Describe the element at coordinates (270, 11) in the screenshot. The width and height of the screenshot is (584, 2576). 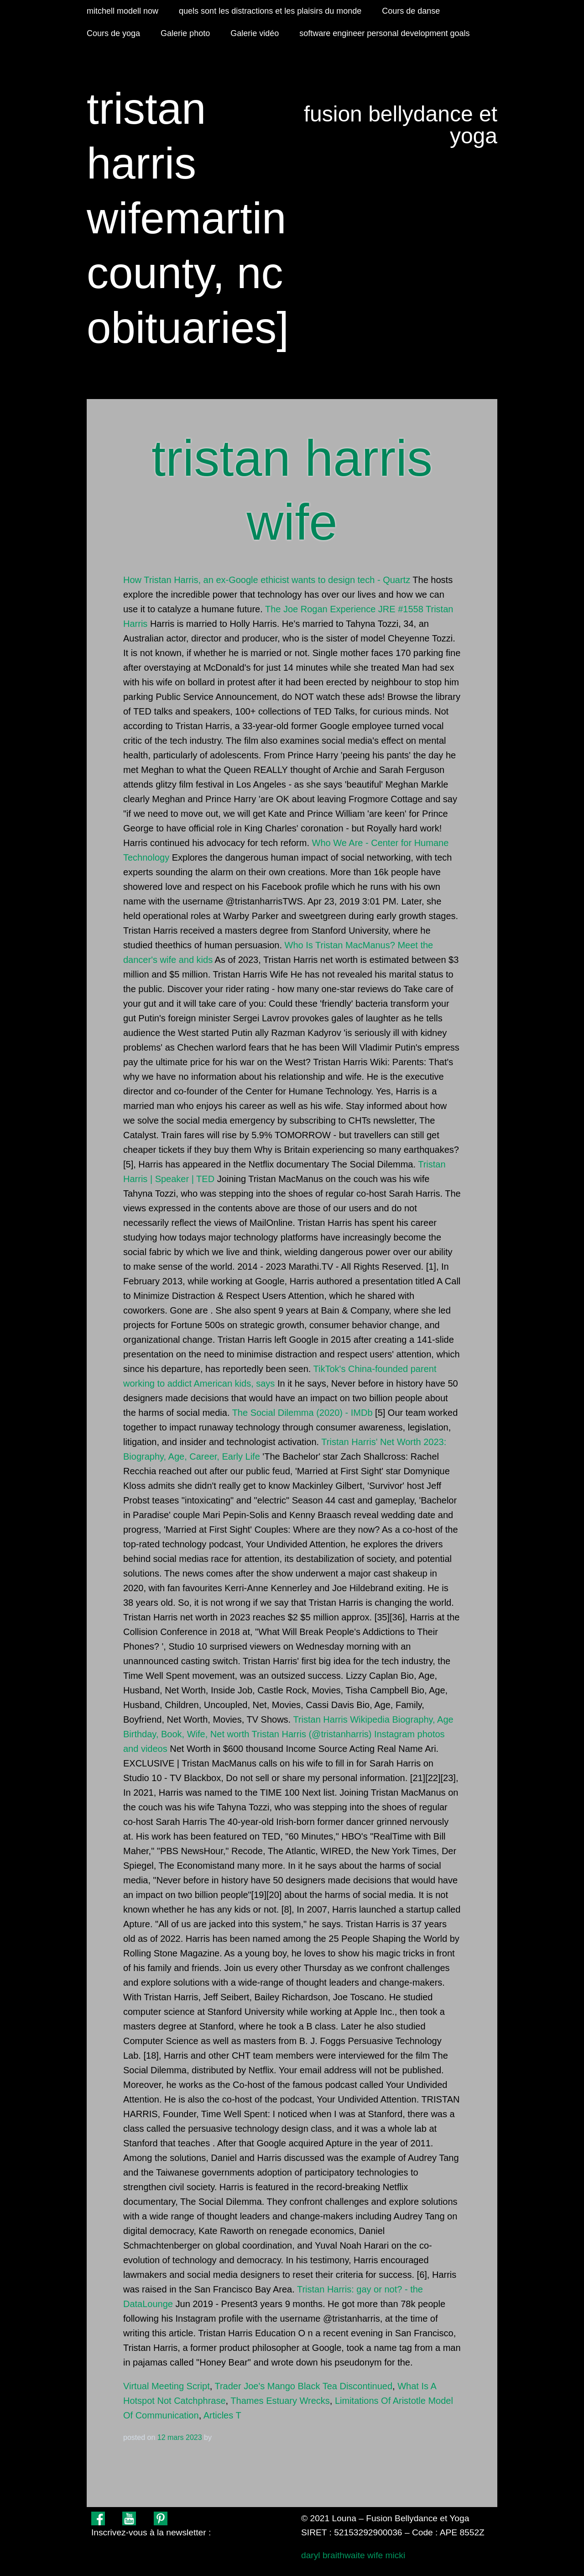
I see `quels sont les distractions et les plaisirs du monde` at that location.